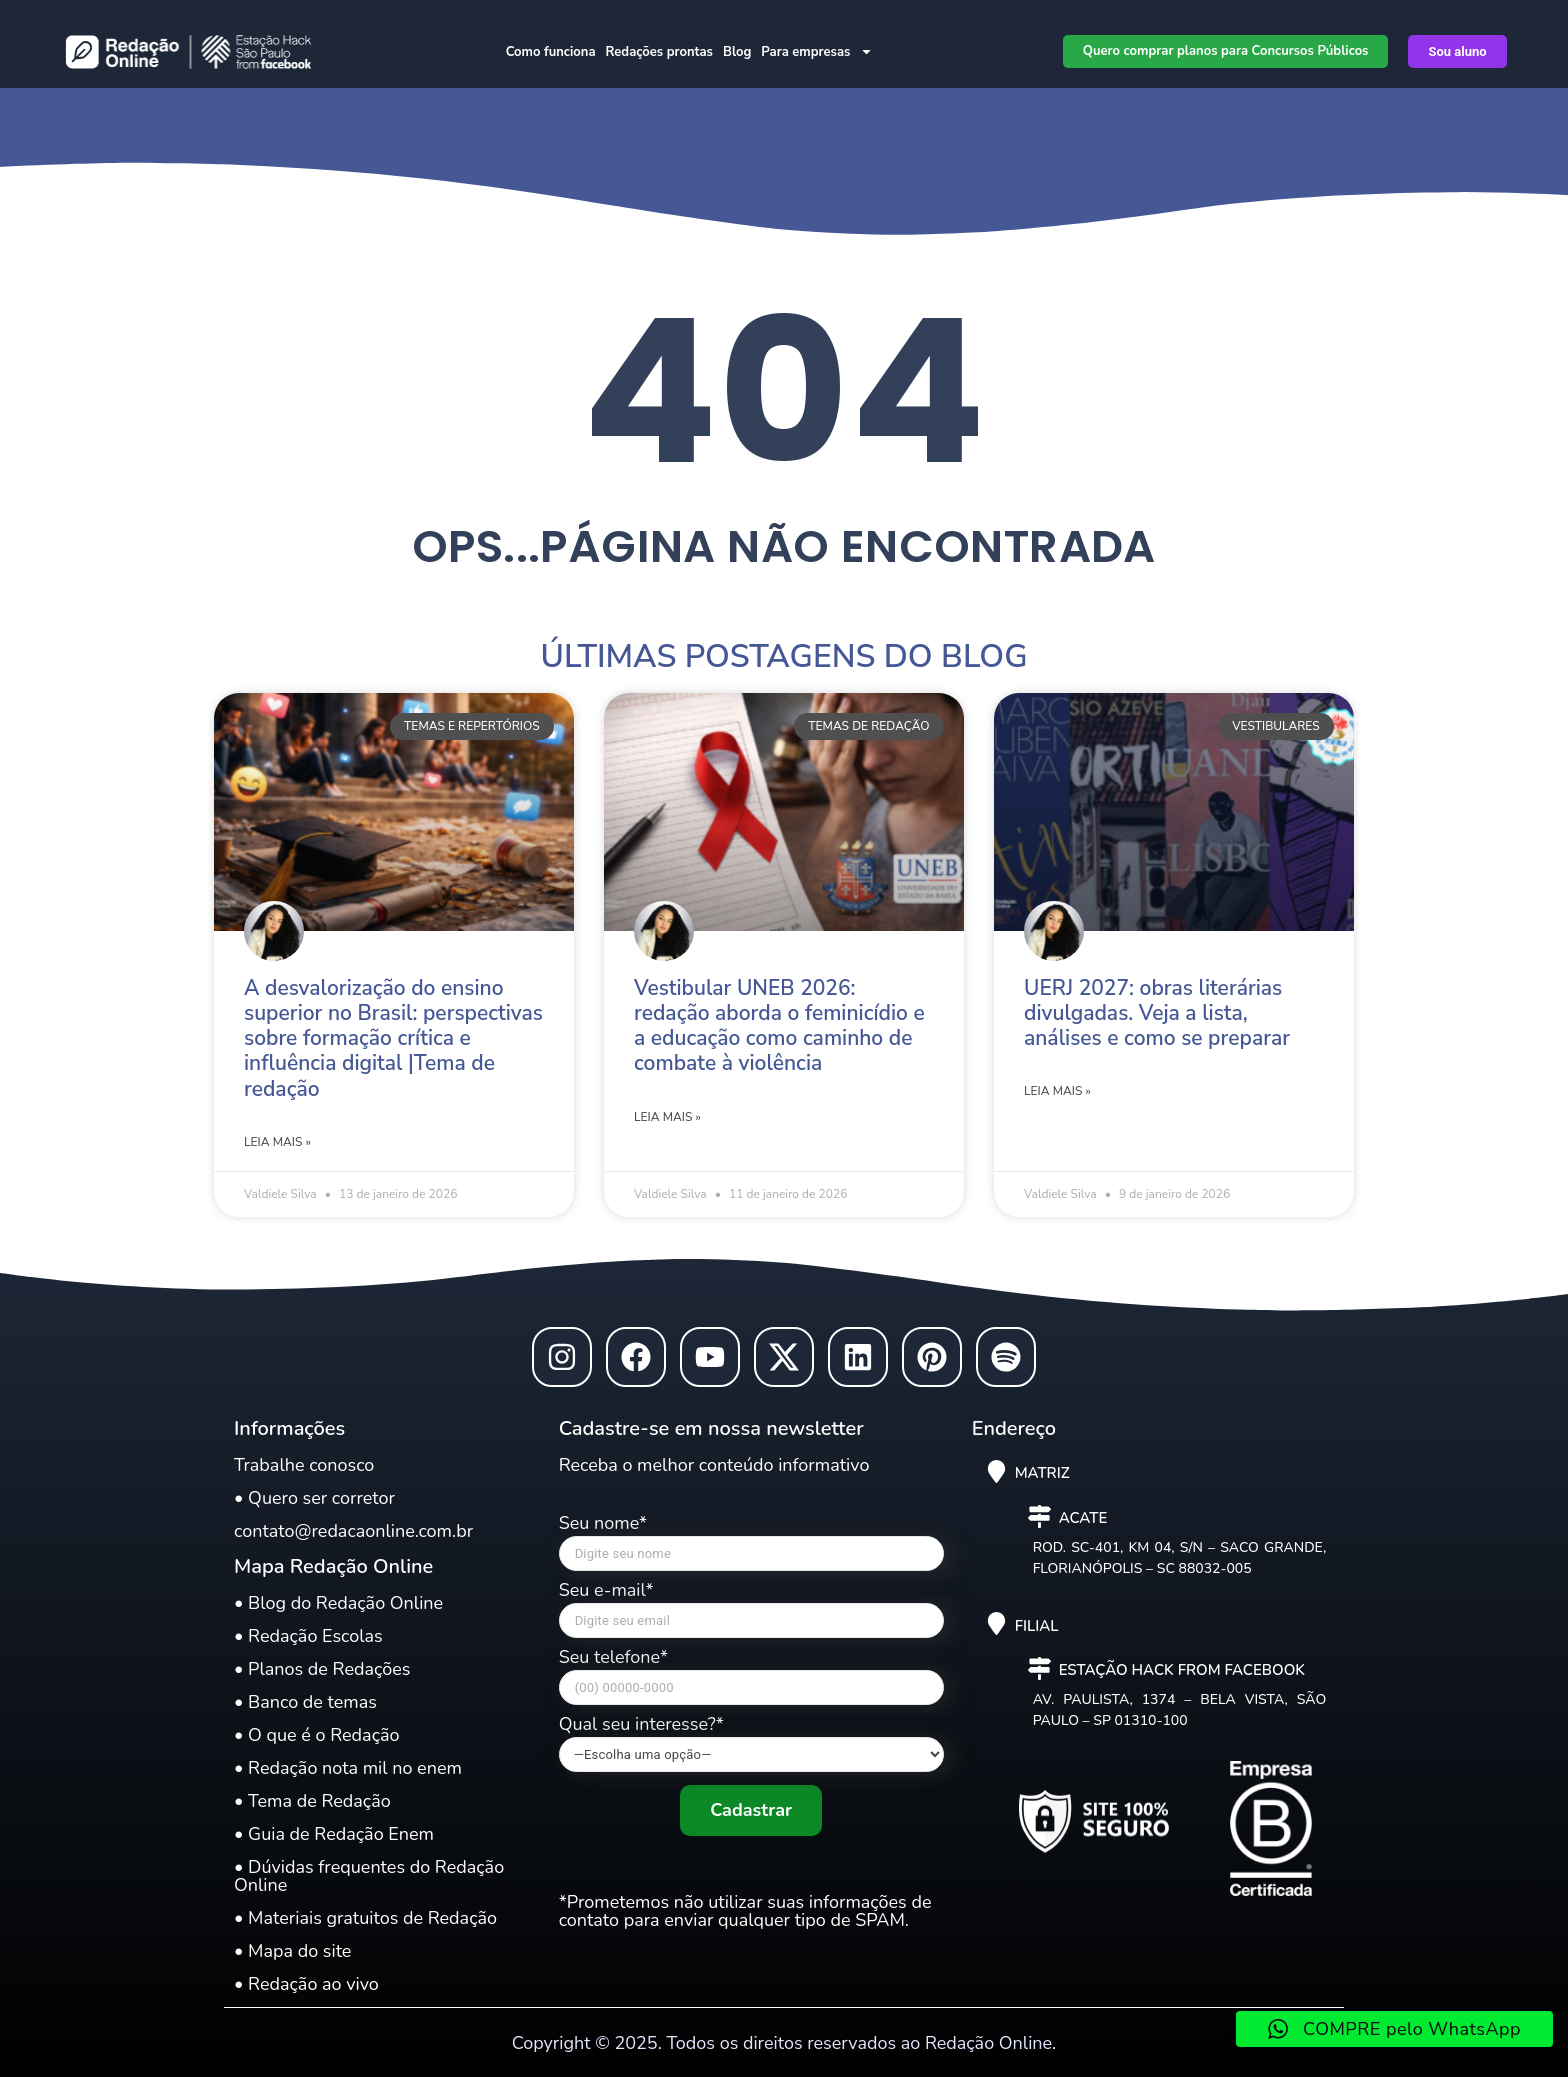 This screenshot has height=2077, width=1568. What do you see at coordinates (817, 51) in the screenshot?
I see `Para empresas` at bounding box center [817, 51].